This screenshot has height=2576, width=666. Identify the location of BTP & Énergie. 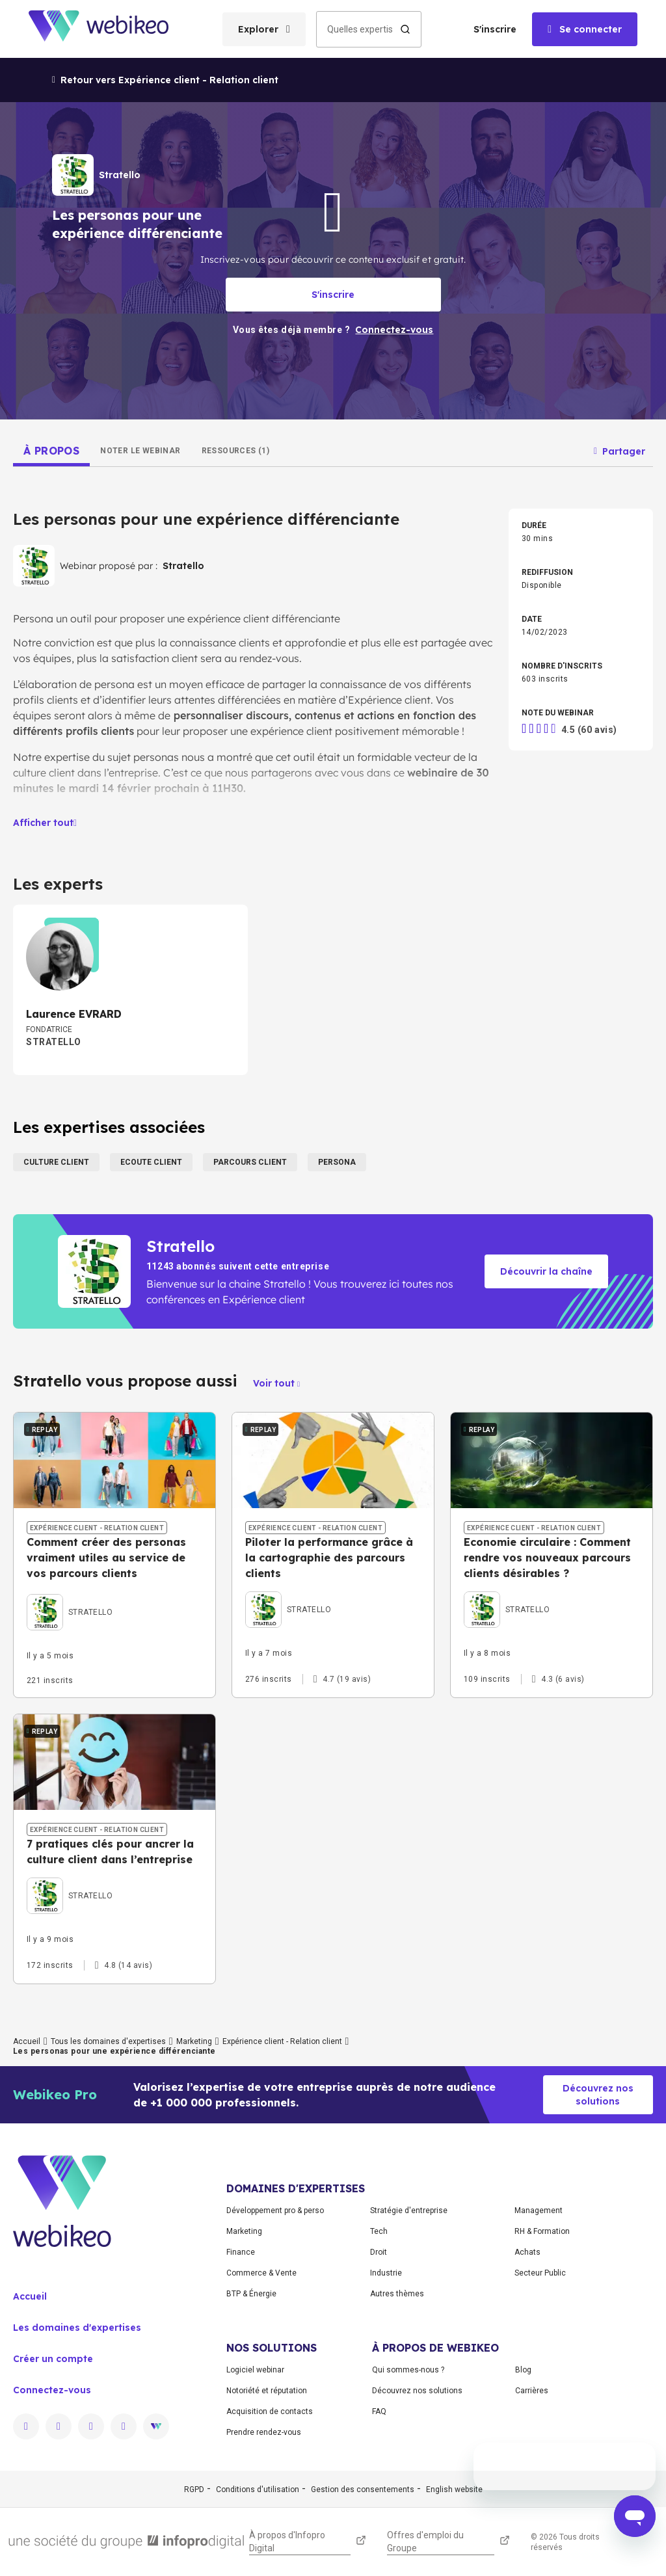
(251, 2293).